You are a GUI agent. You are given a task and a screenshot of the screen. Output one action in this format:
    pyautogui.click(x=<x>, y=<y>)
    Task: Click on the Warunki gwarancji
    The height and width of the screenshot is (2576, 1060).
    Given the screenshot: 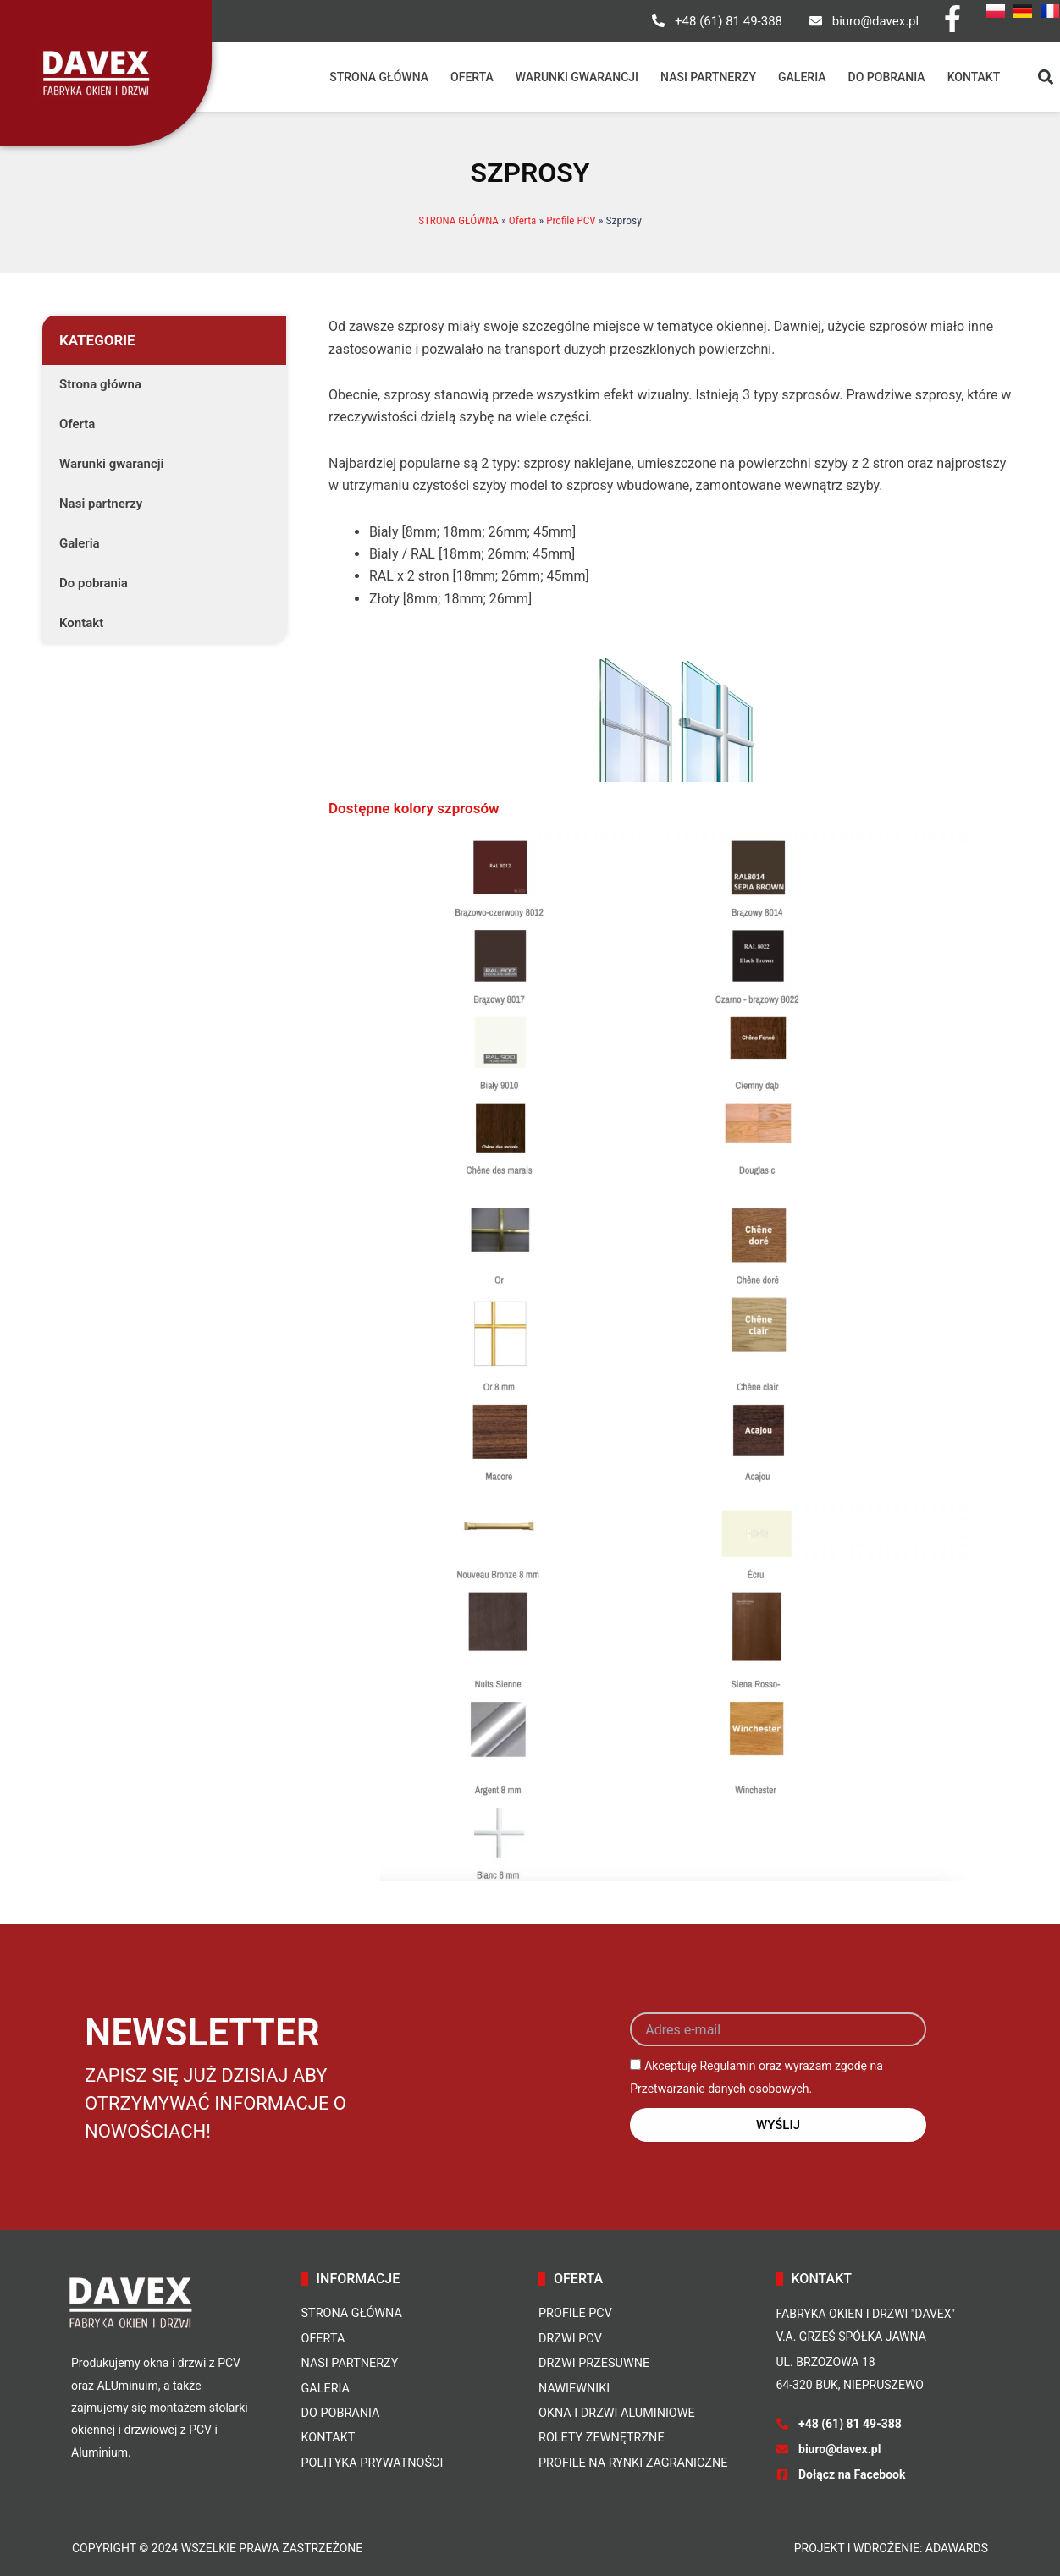 What is the action you would take?
    pyautogui.click(x=577, y=77)
    